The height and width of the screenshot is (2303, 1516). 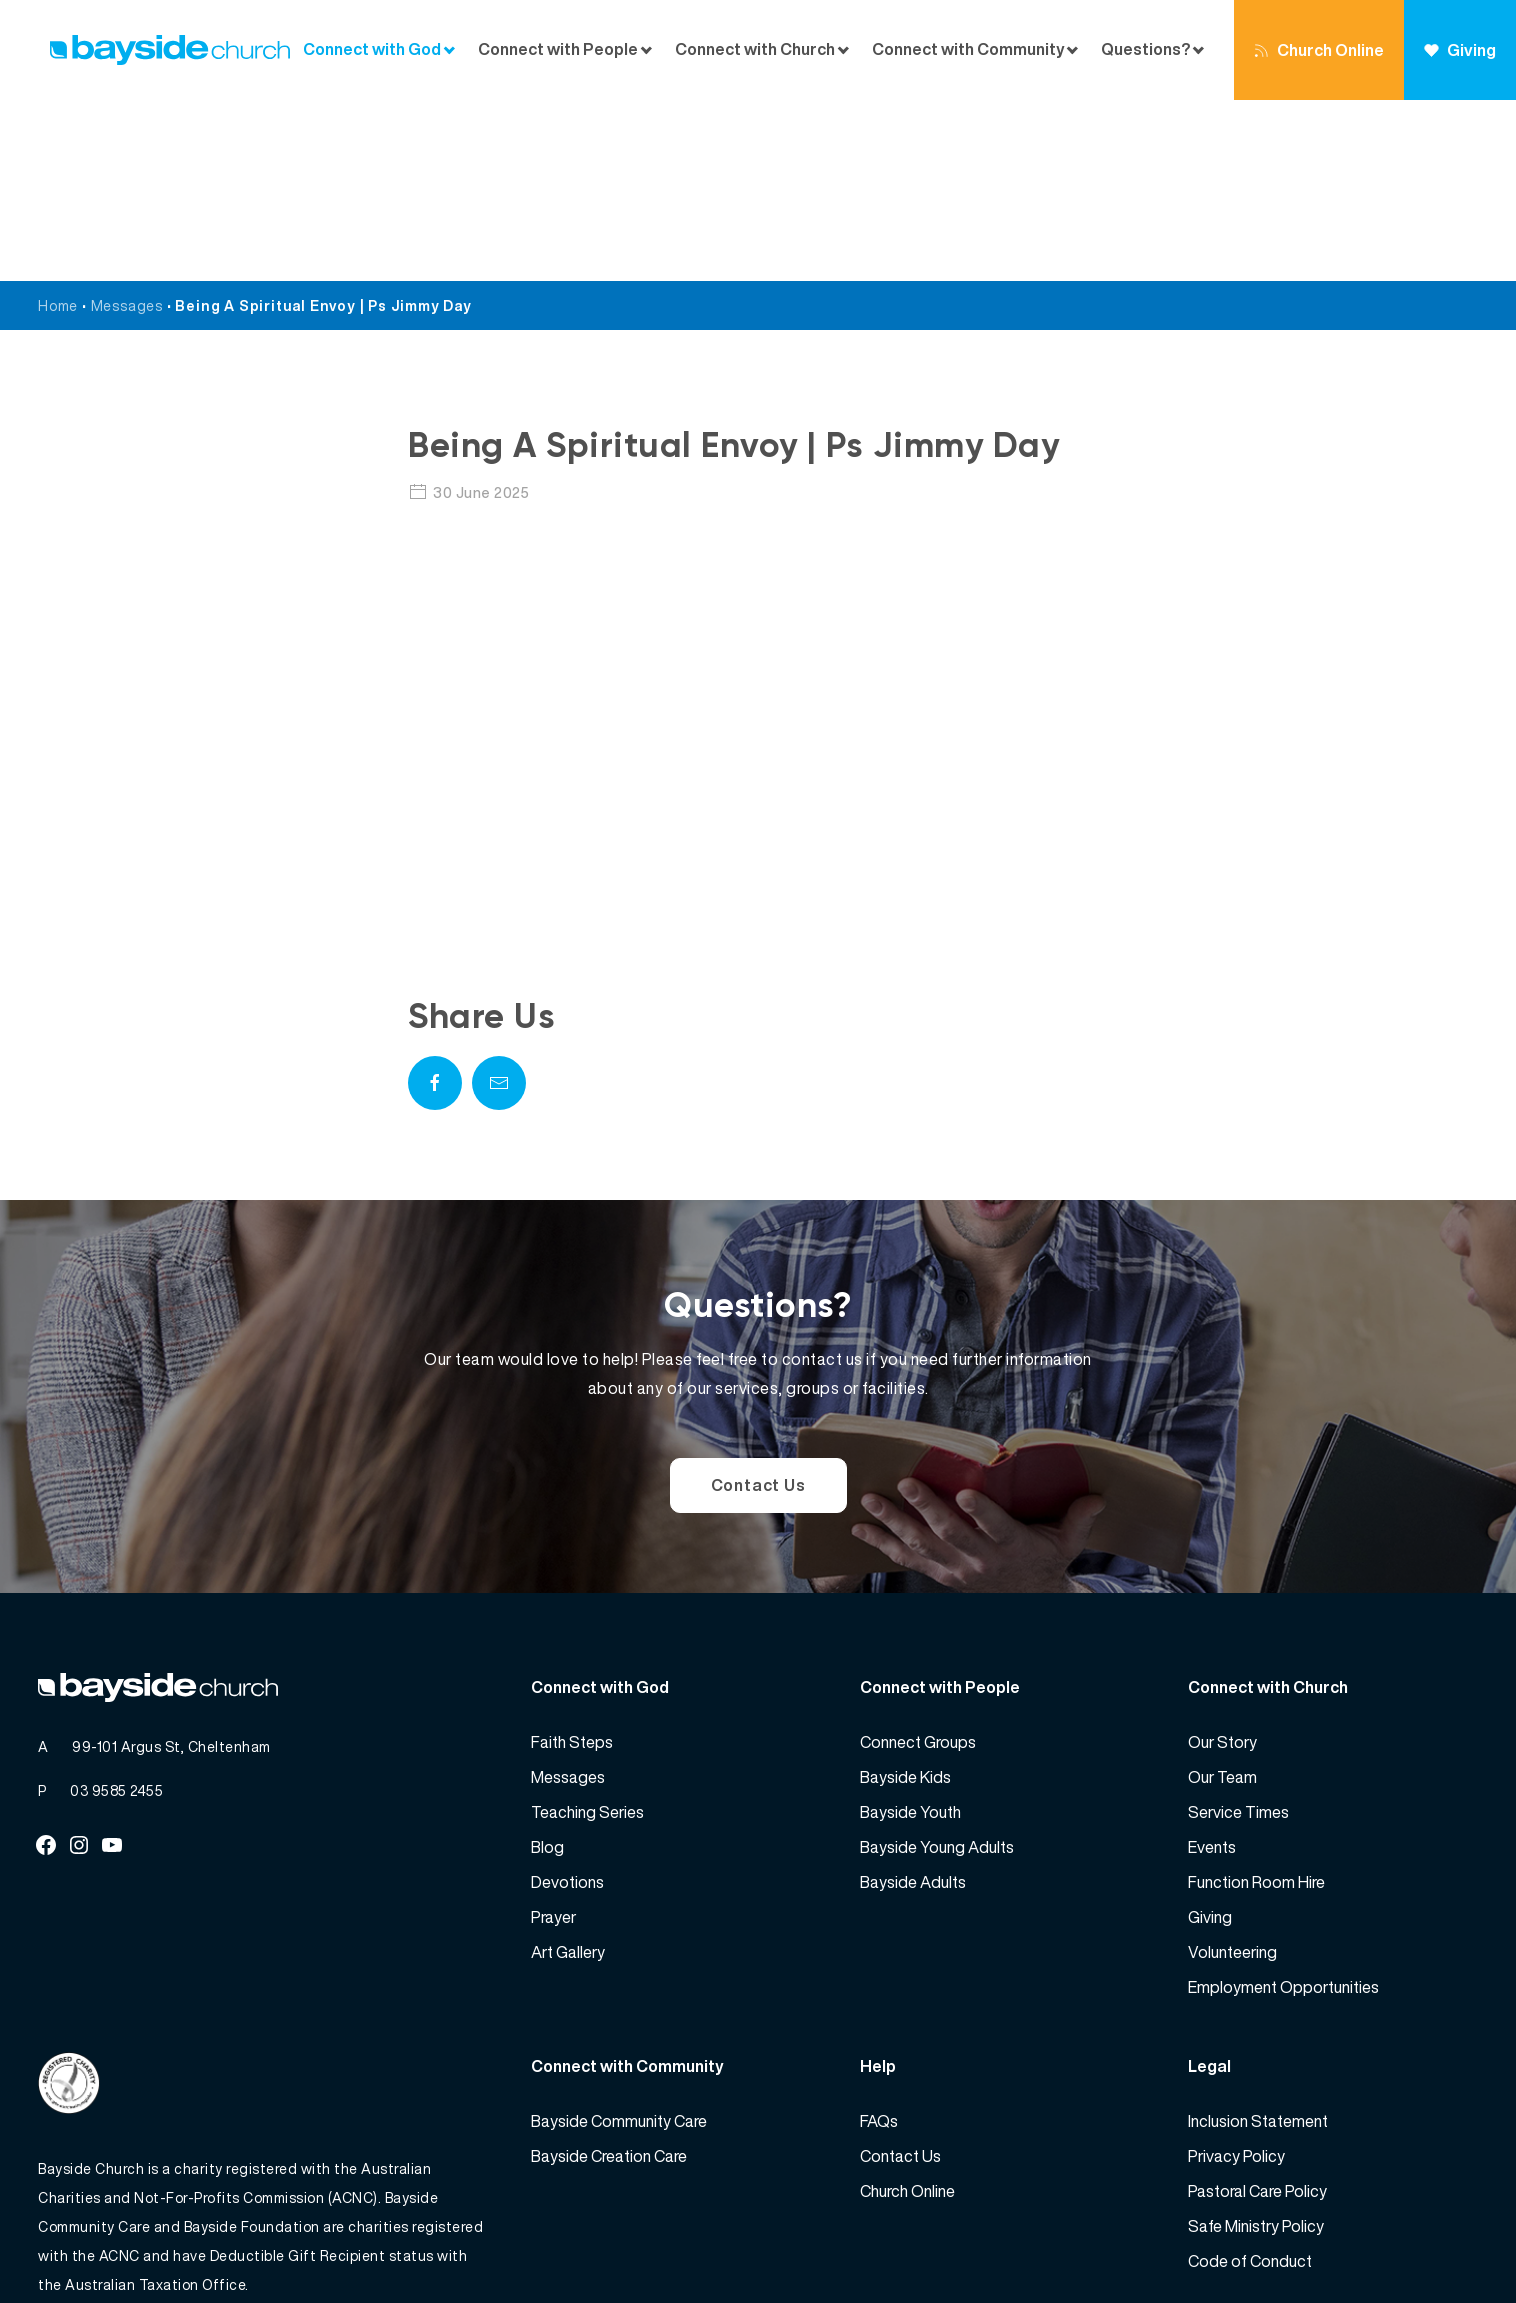 I want to click on Giving, so click(x=1460, y=50).